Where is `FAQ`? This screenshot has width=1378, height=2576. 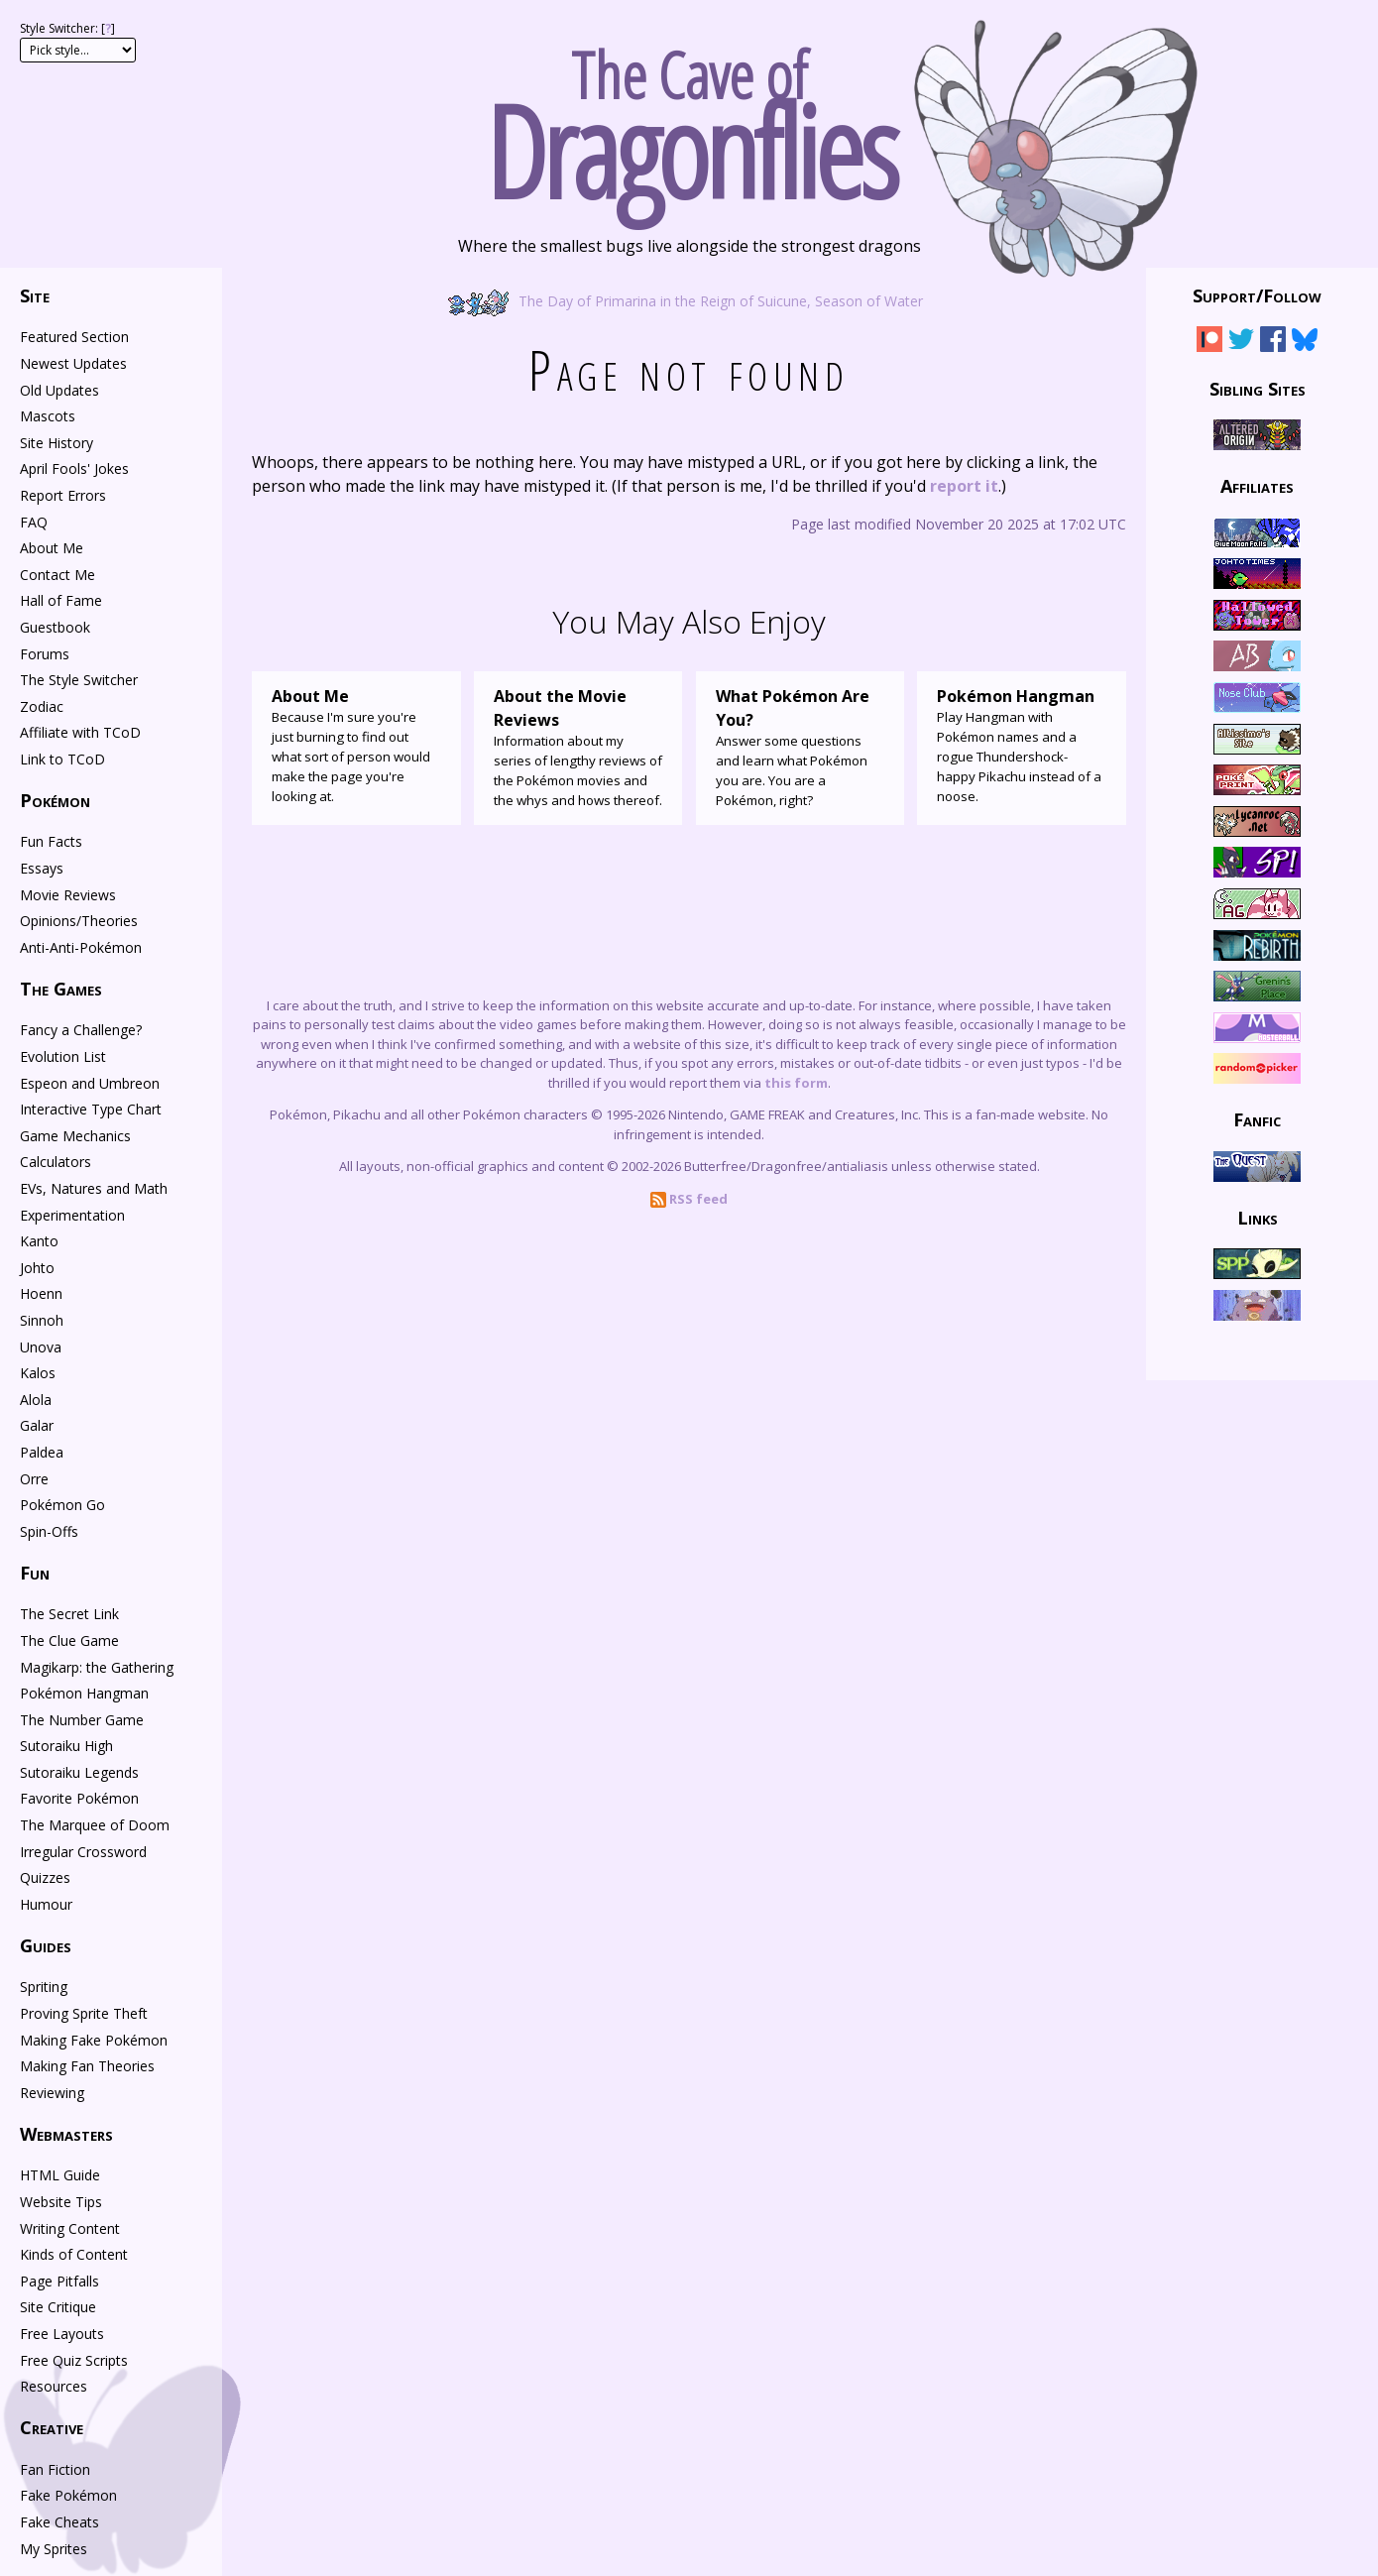
FAQ is located at coordinates (34, 522).